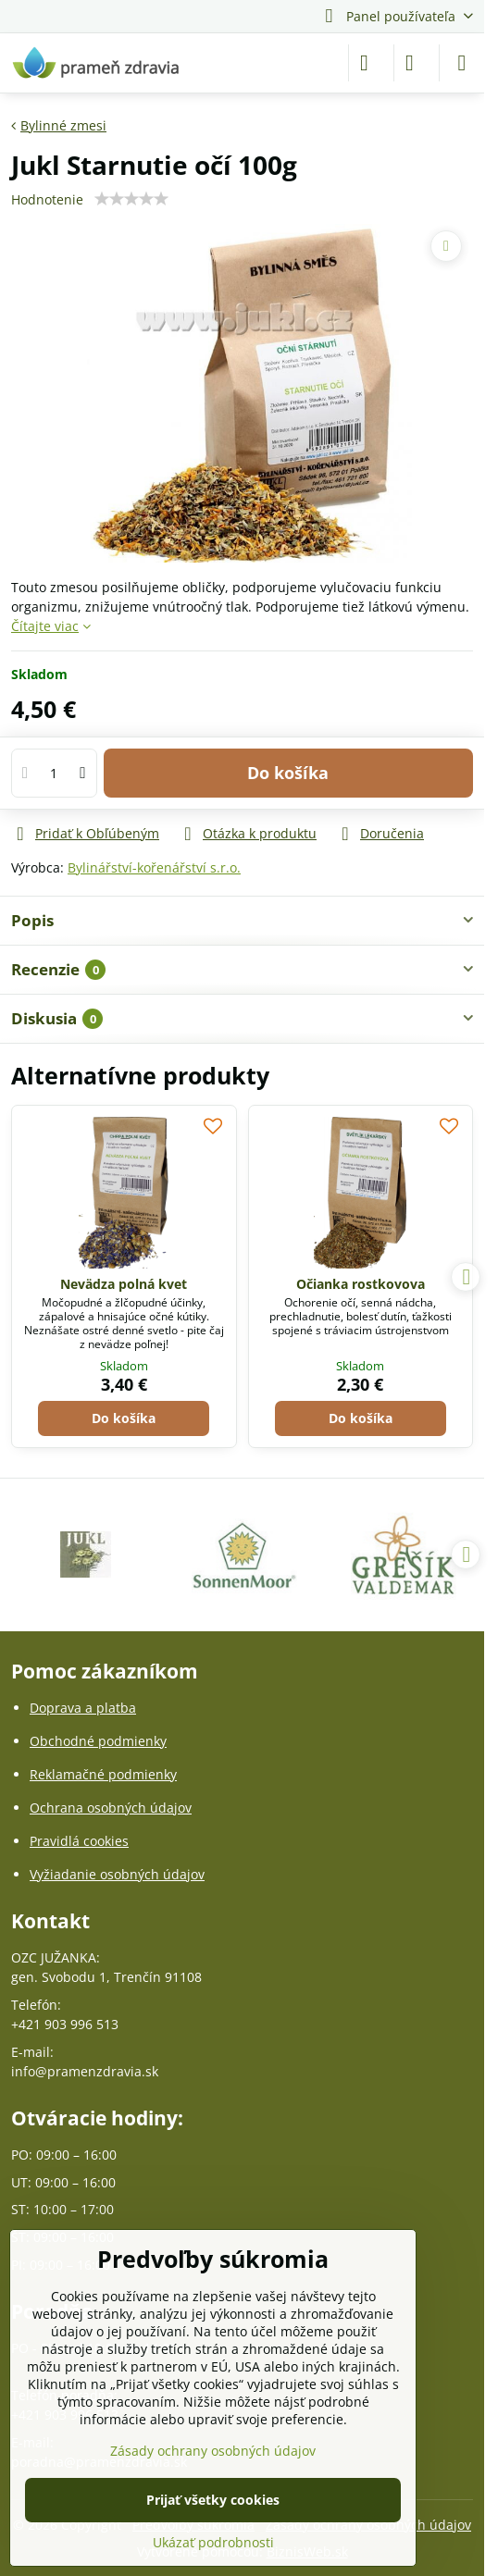 Image resolution: width=498 pixels, height=2576 pixels. What do you see at coordinates (111, 1807) in the screenshot?
I see `Ochrana osobných údajov` at bounding box center [111, 1807].